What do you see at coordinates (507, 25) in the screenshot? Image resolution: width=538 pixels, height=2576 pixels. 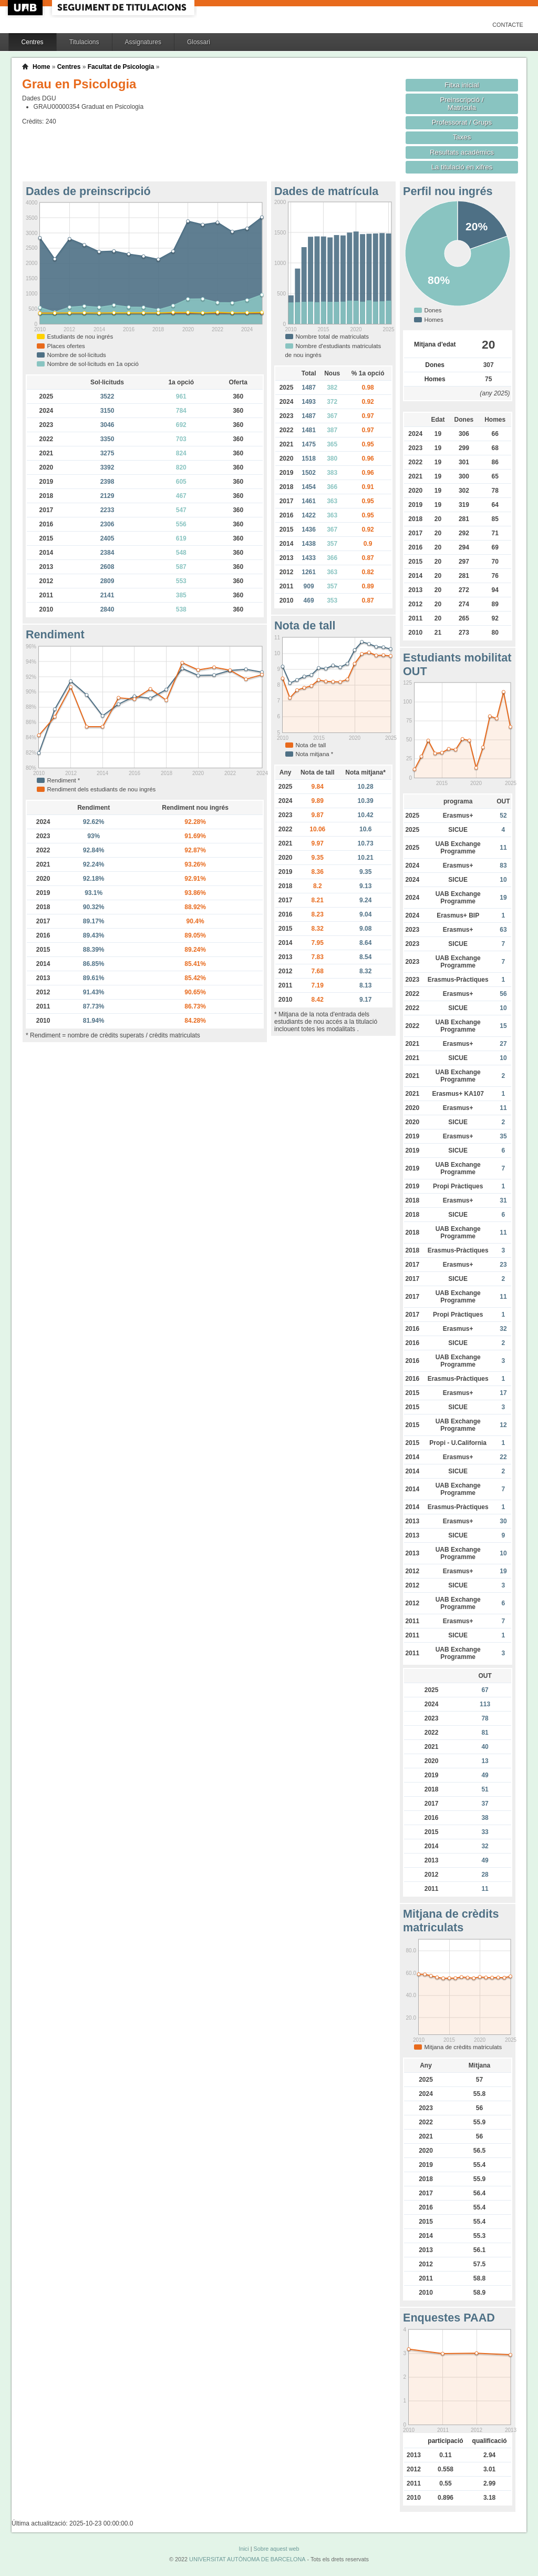 I see `Contacte` at bounding box center [507, 25].